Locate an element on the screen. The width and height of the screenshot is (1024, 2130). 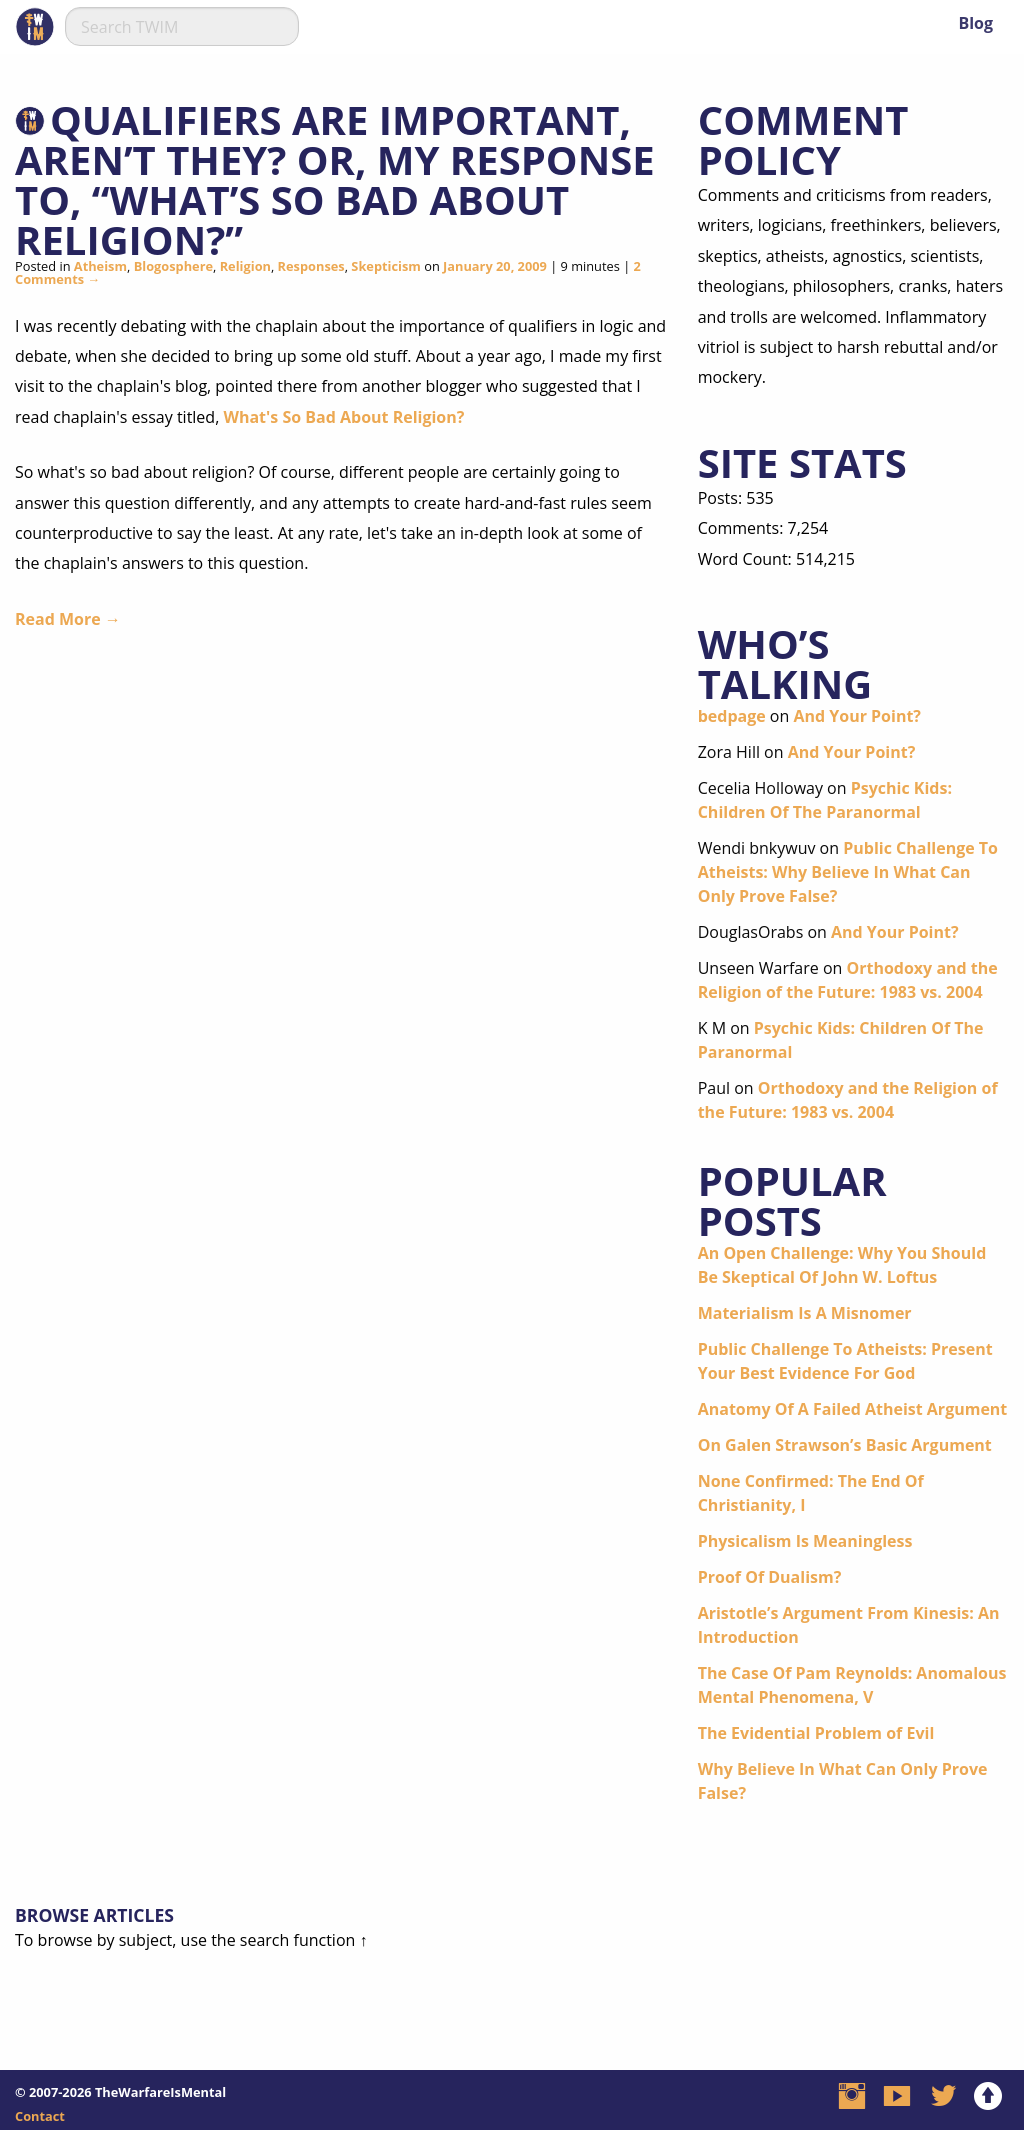
Responses is located at coordinates (311, 266).